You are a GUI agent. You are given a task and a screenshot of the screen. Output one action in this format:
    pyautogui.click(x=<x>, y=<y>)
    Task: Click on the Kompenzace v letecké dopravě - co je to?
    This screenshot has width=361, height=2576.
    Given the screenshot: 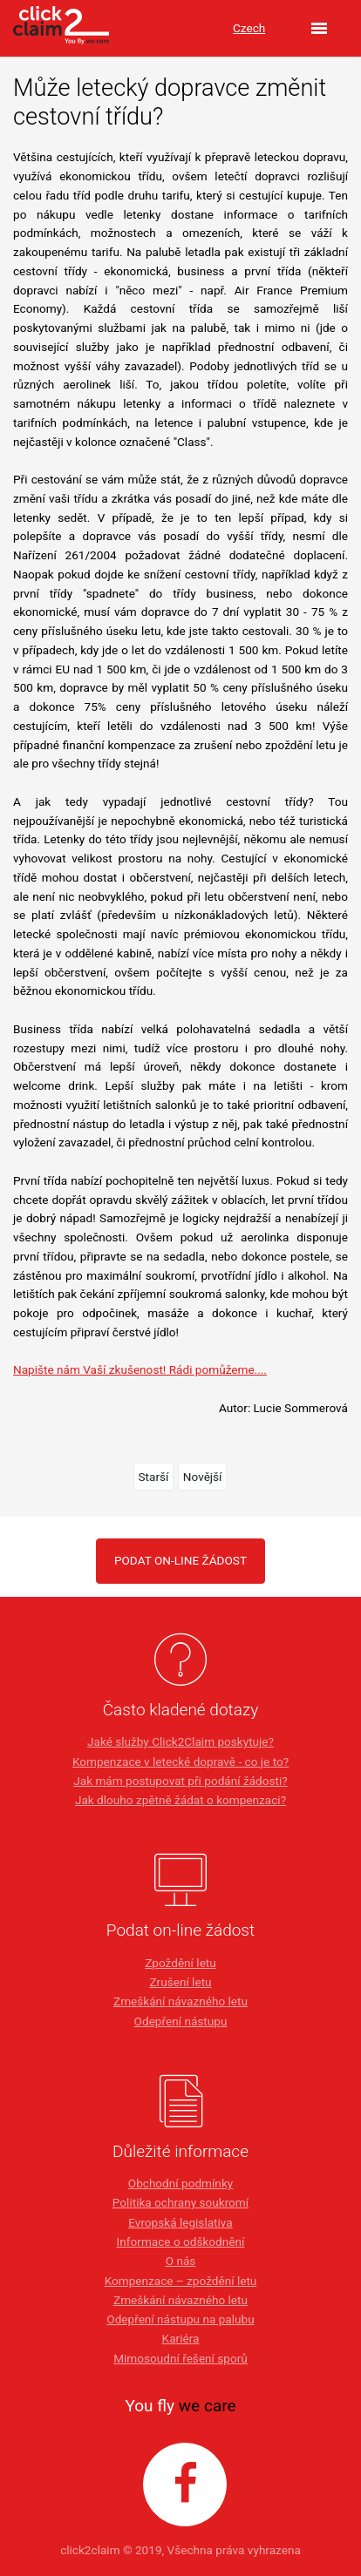 What is the action you would take?
    pyautogui.click(x=180, y=1761)
    